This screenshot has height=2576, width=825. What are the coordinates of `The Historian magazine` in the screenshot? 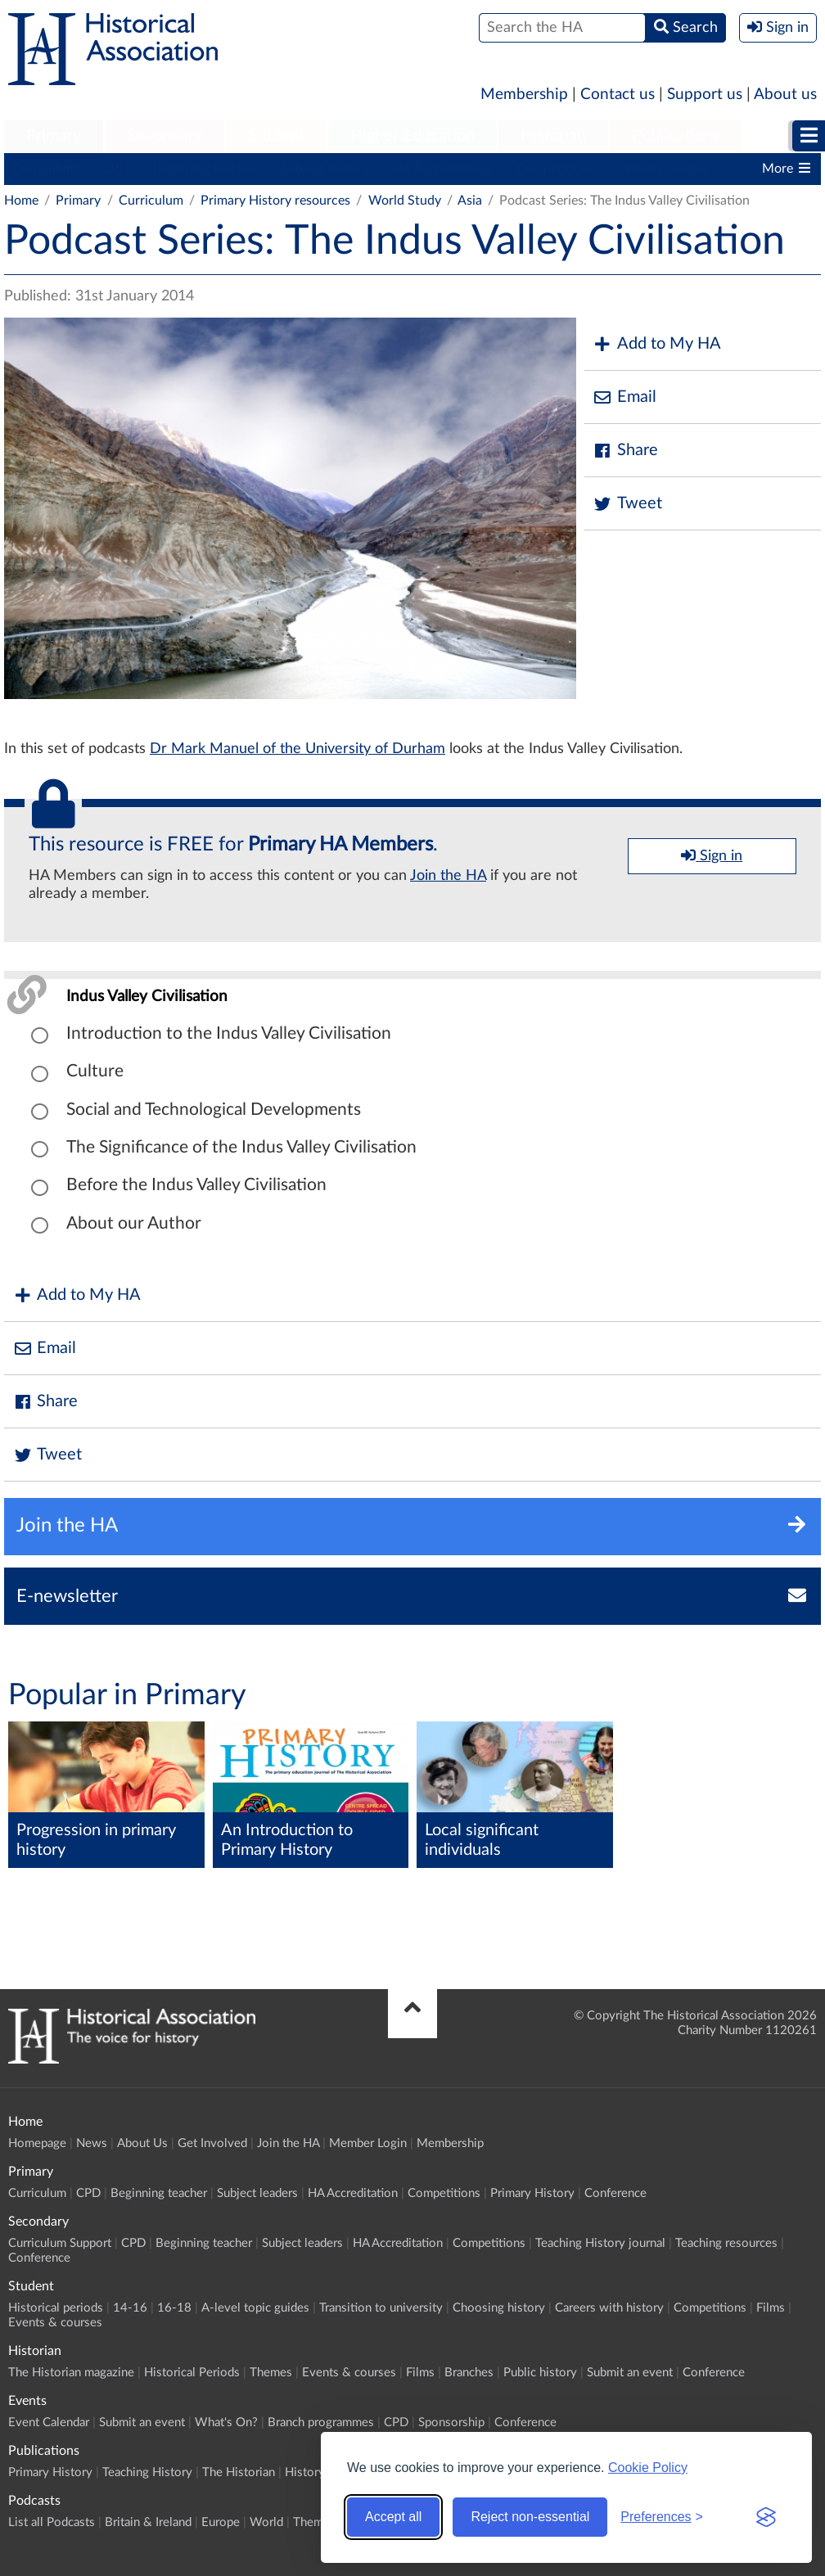 It's located at (71, 2372).